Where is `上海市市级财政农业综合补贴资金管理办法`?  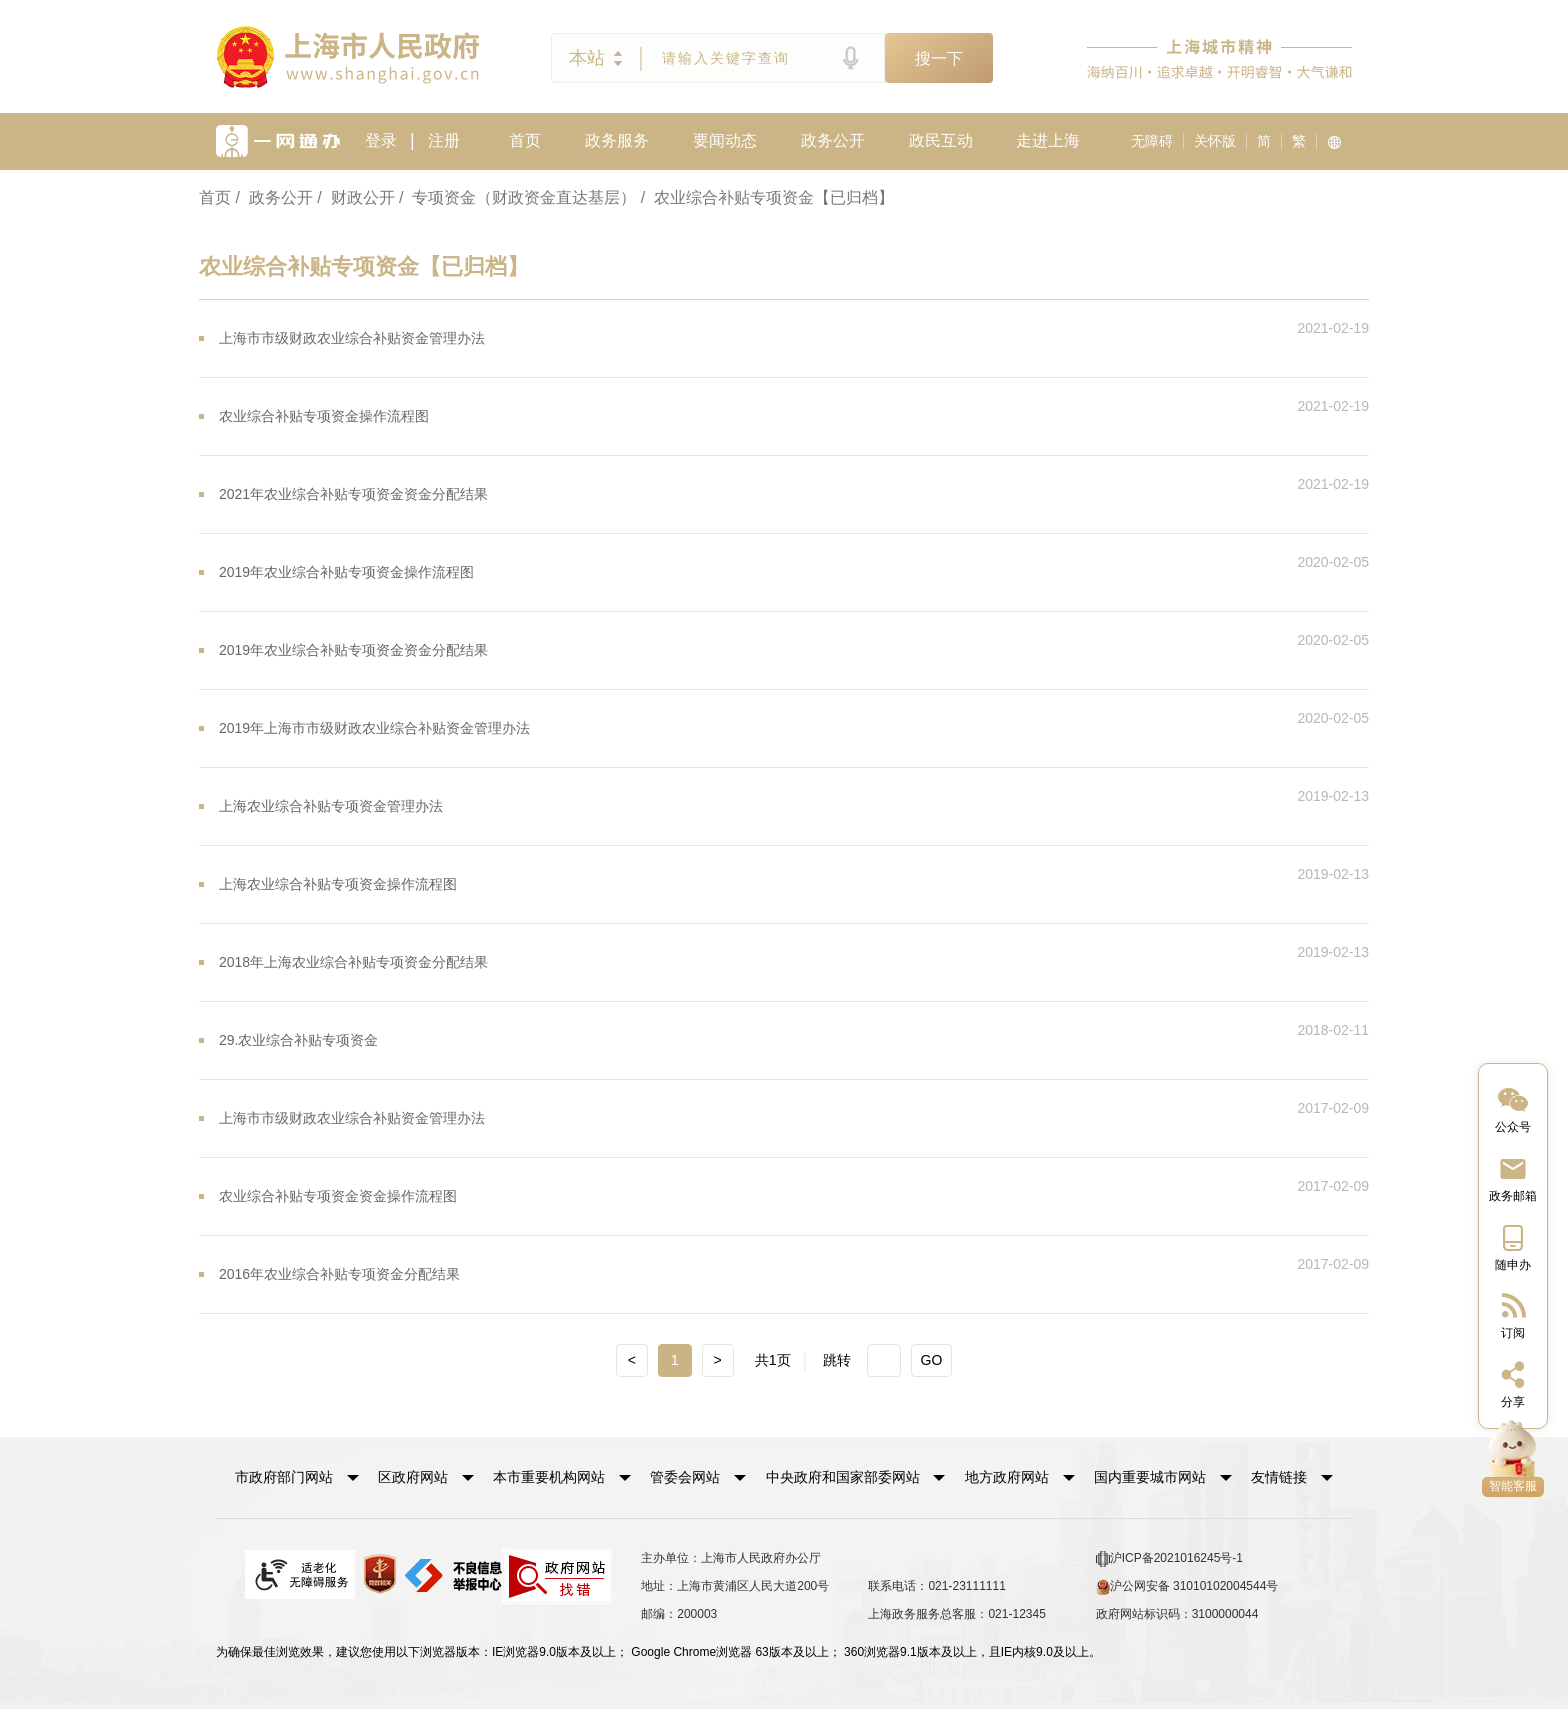 上海市市级财政农业综合补贴资金管理办法 is located at coordinates (352, 338).